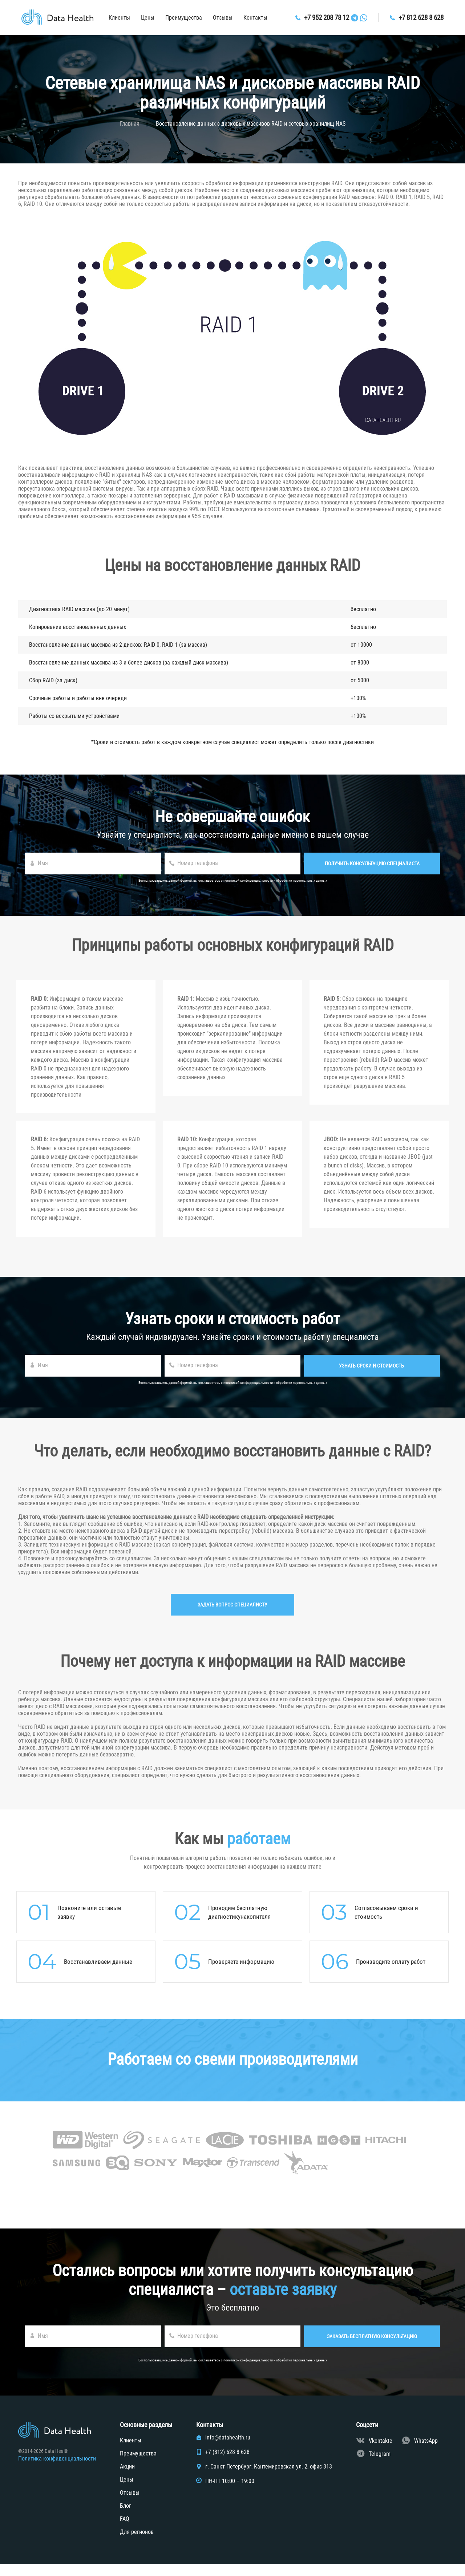 The image size is (465, 2576). What do you see at coordinates (275, 880) in the screenshot?
I see `политикой конфиденциальности и обработки персональных данных` at bounding box center [275, 880].